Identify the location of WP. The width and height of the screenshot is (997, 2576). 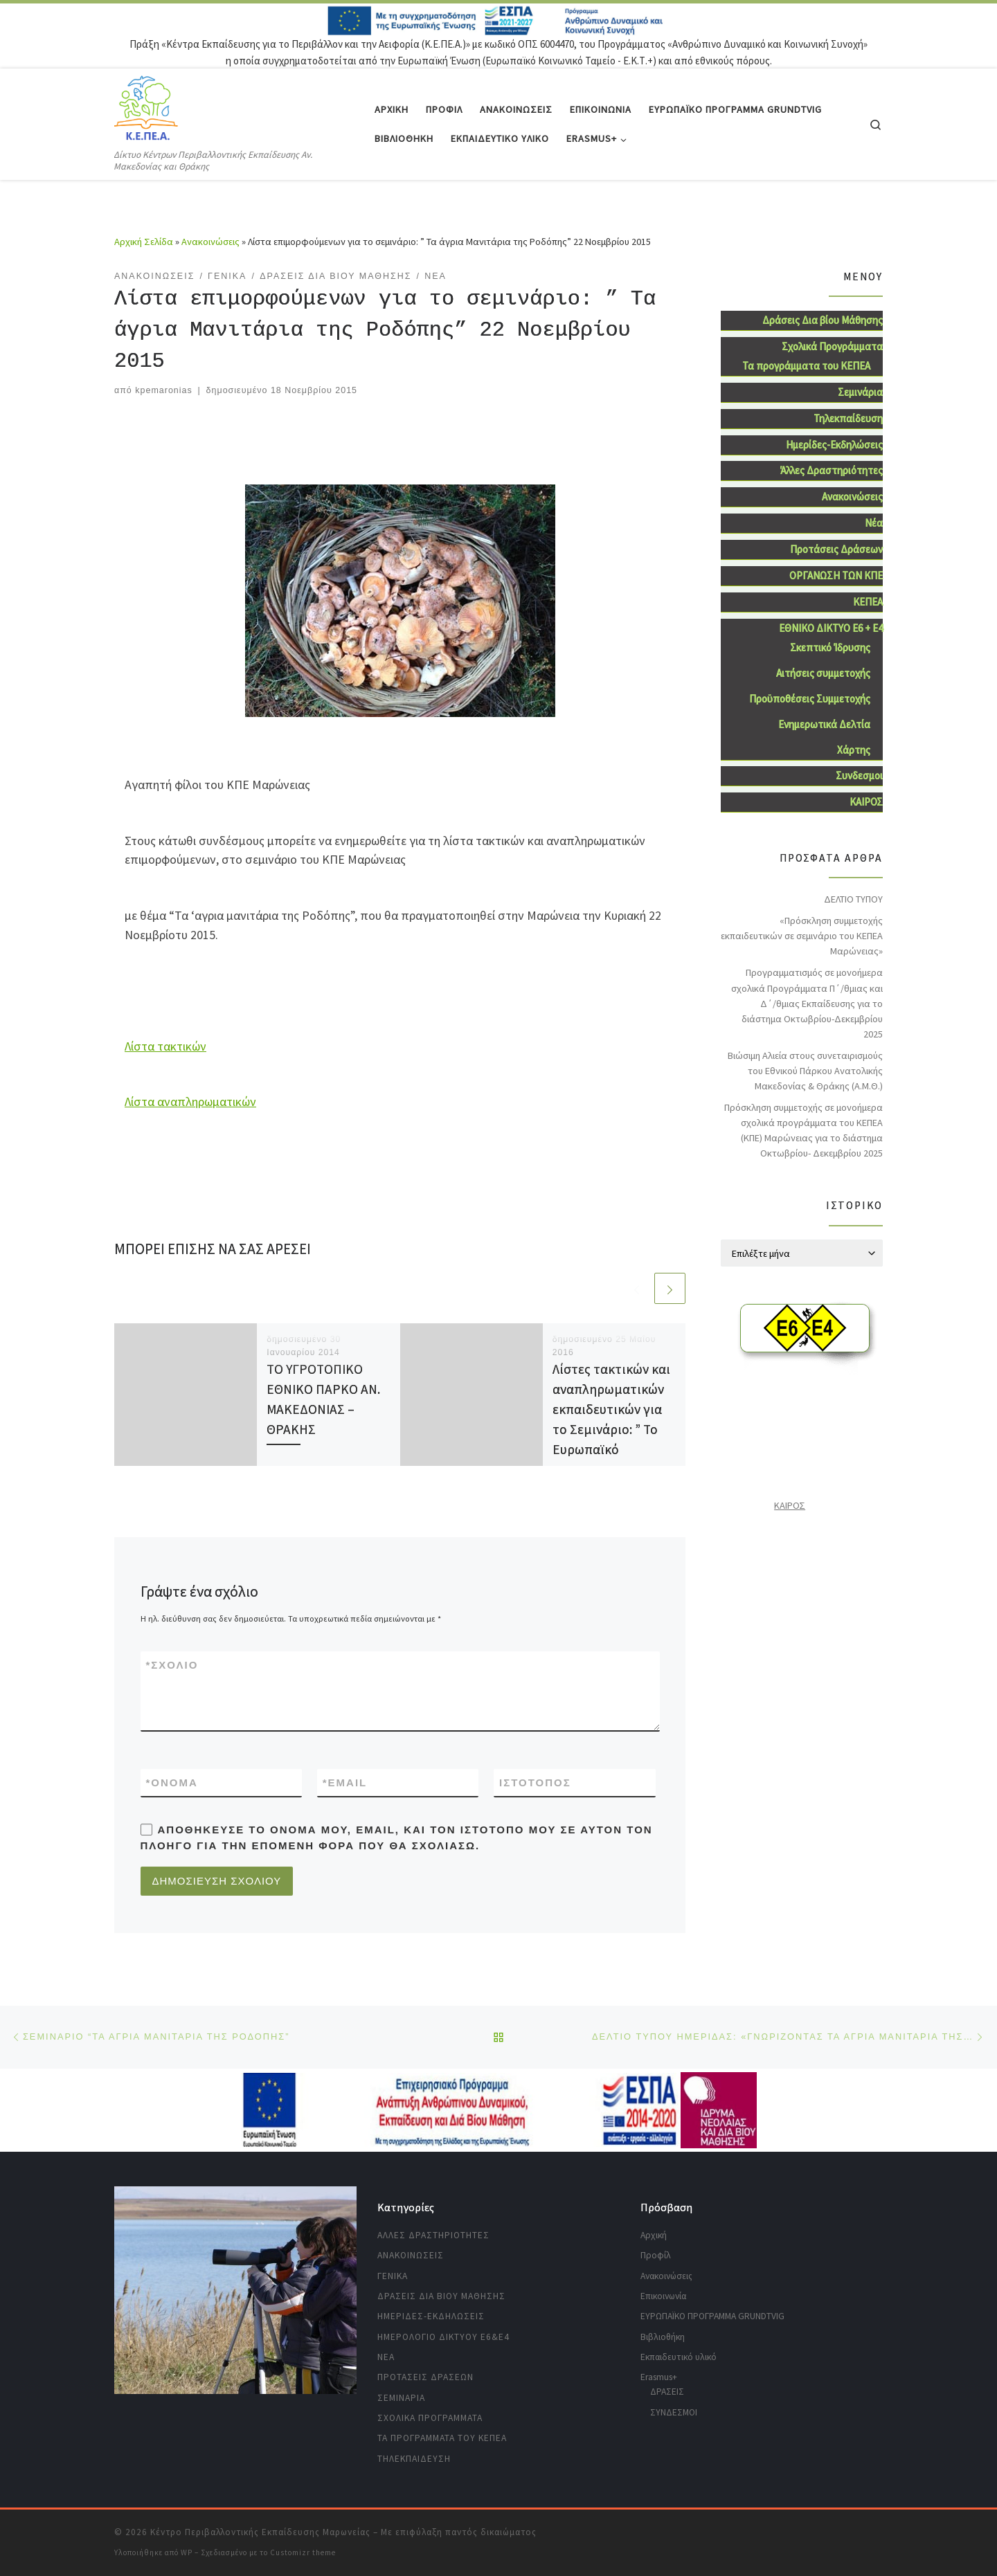
(186, 2552).